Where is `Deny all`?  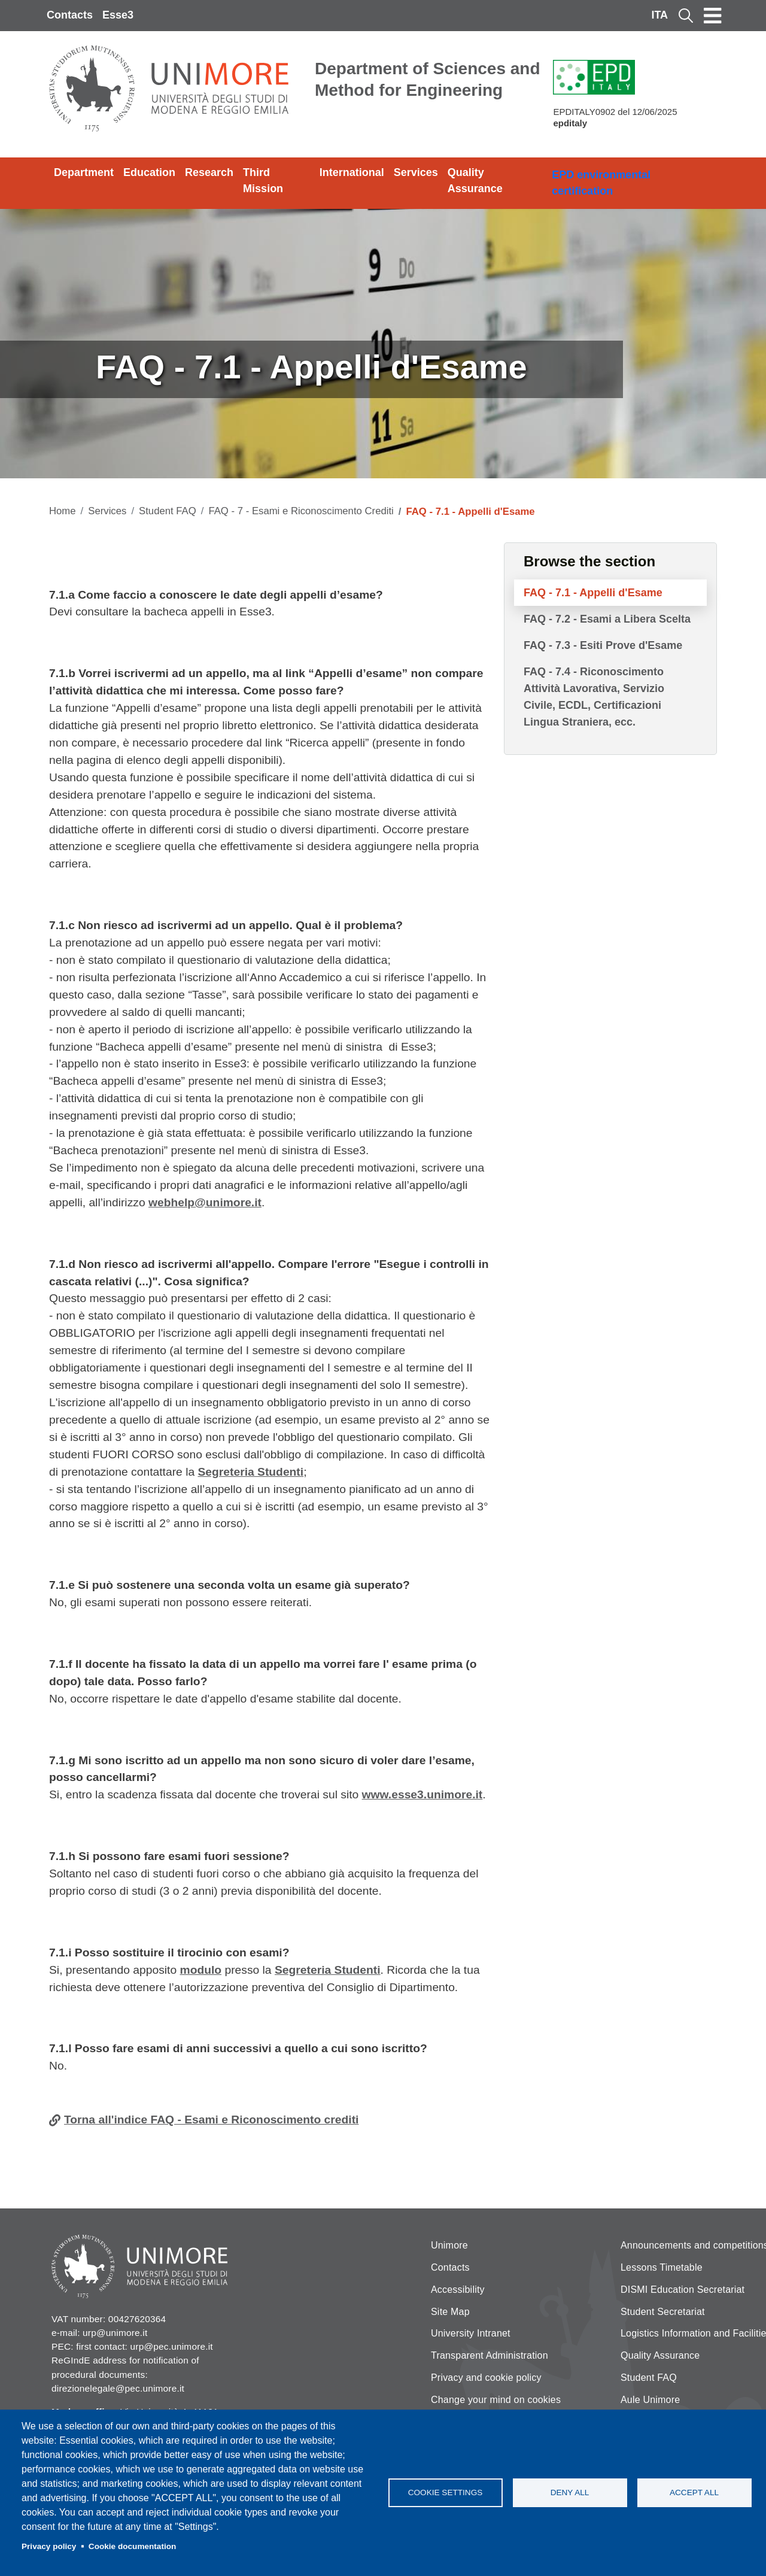 Deny all is located at coordinates (570, 2492).